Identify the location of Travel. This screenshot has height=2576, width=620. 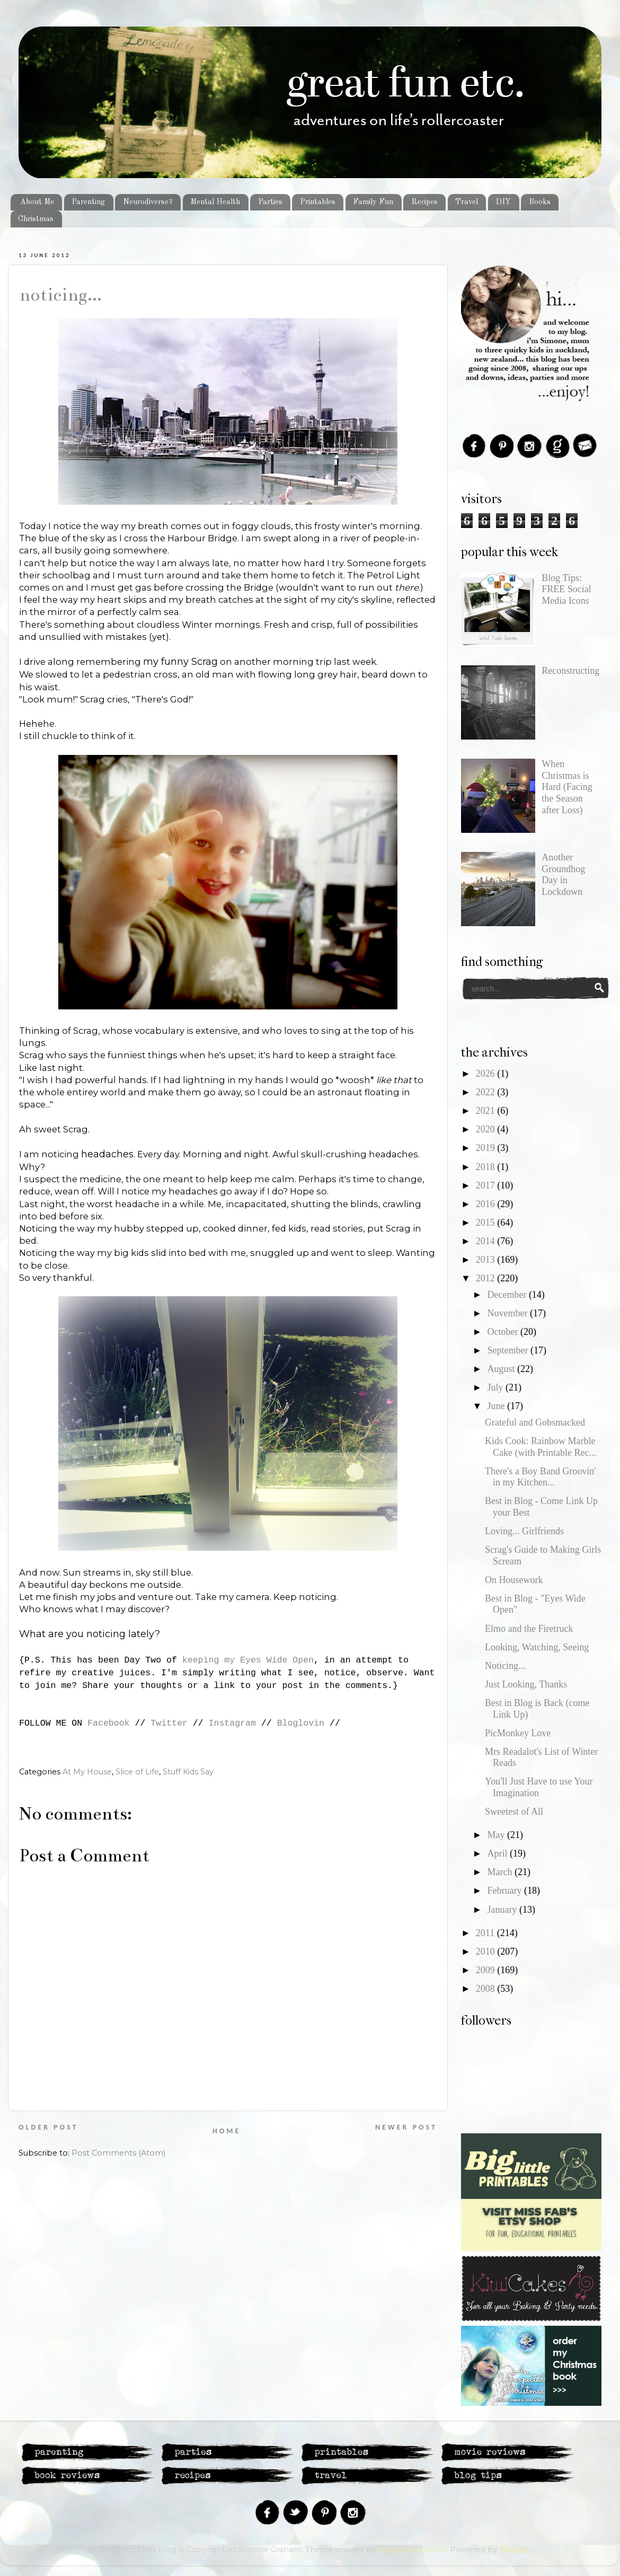
(466, 202).